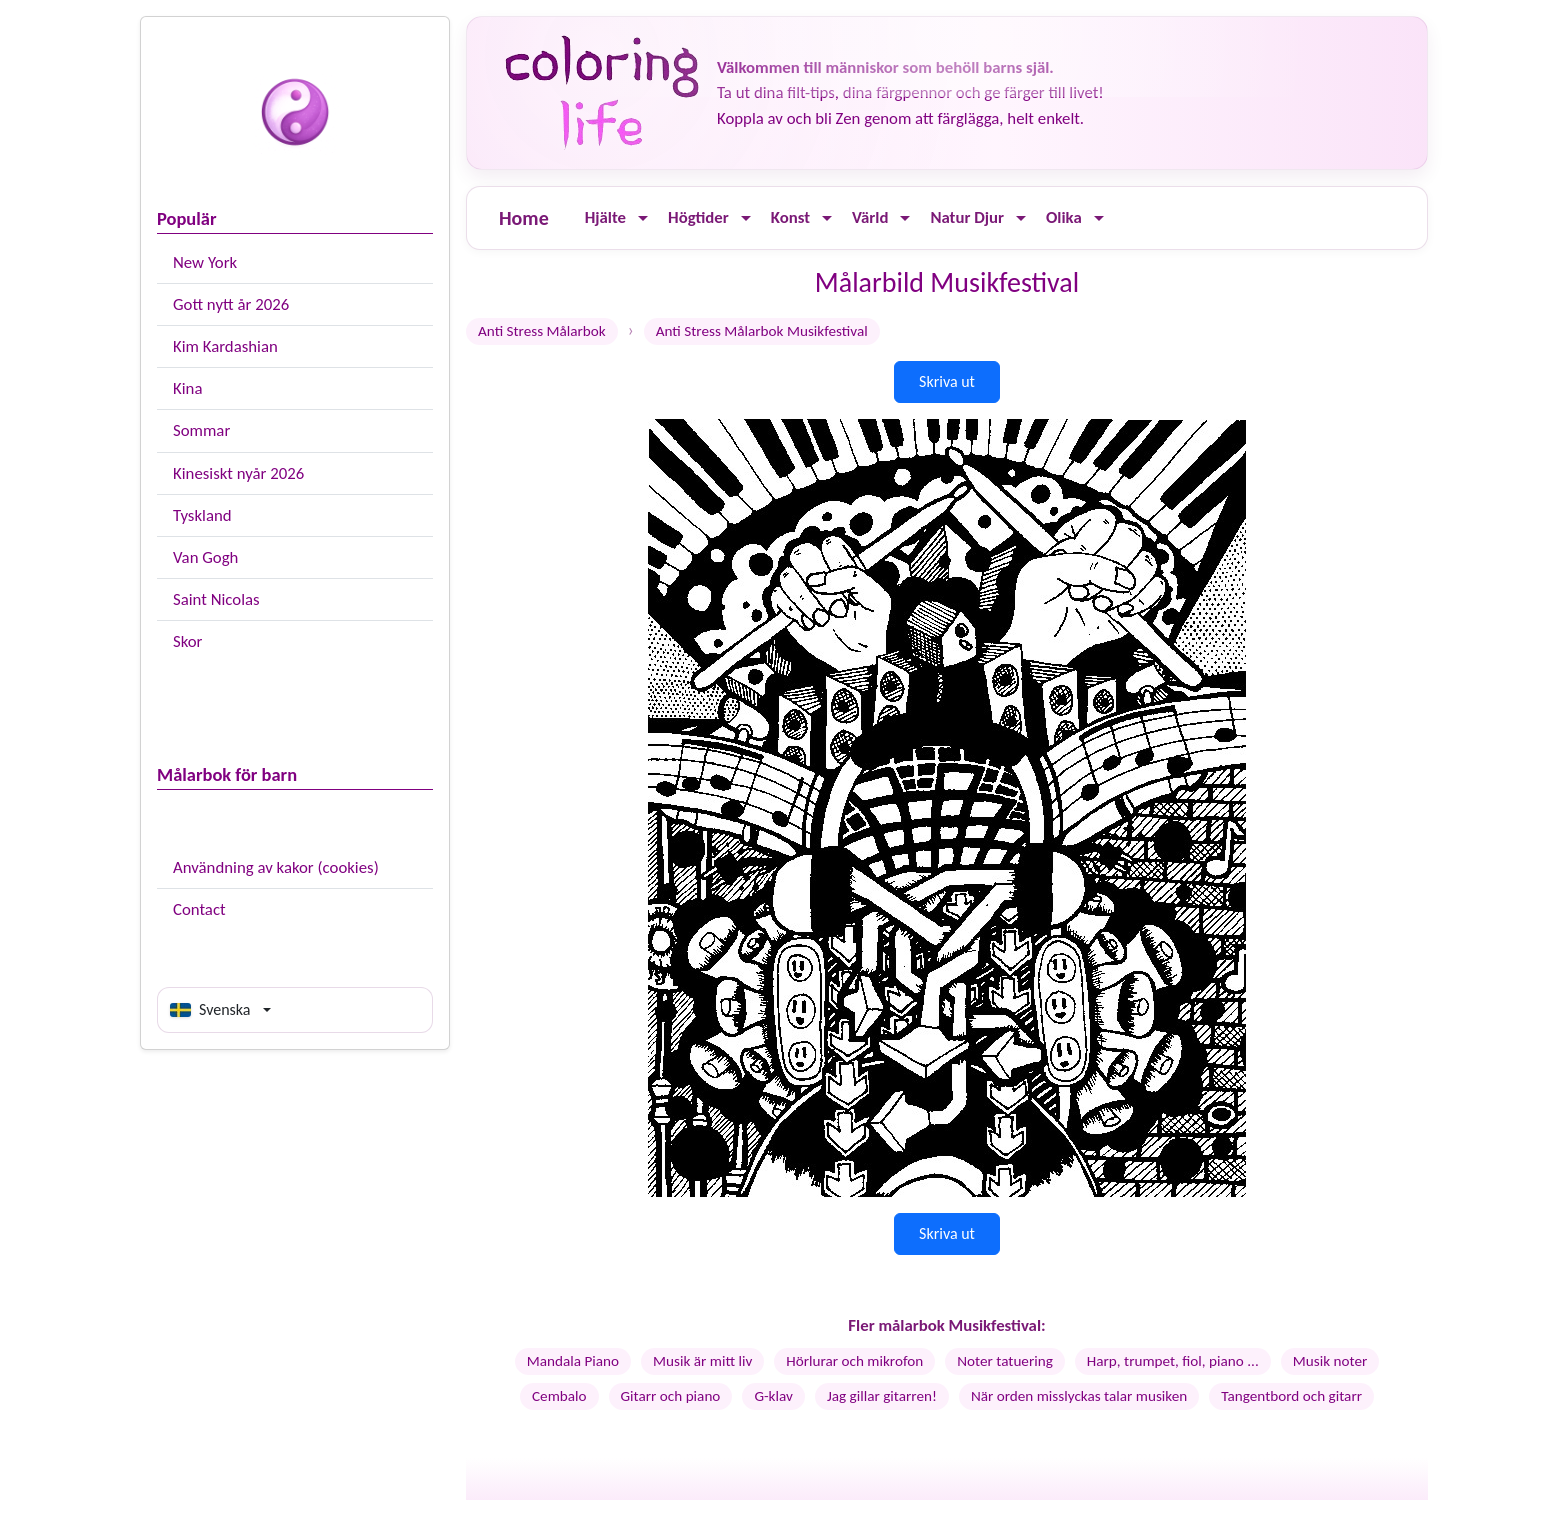  I want to click on Natur Djur, so click(967, 217).